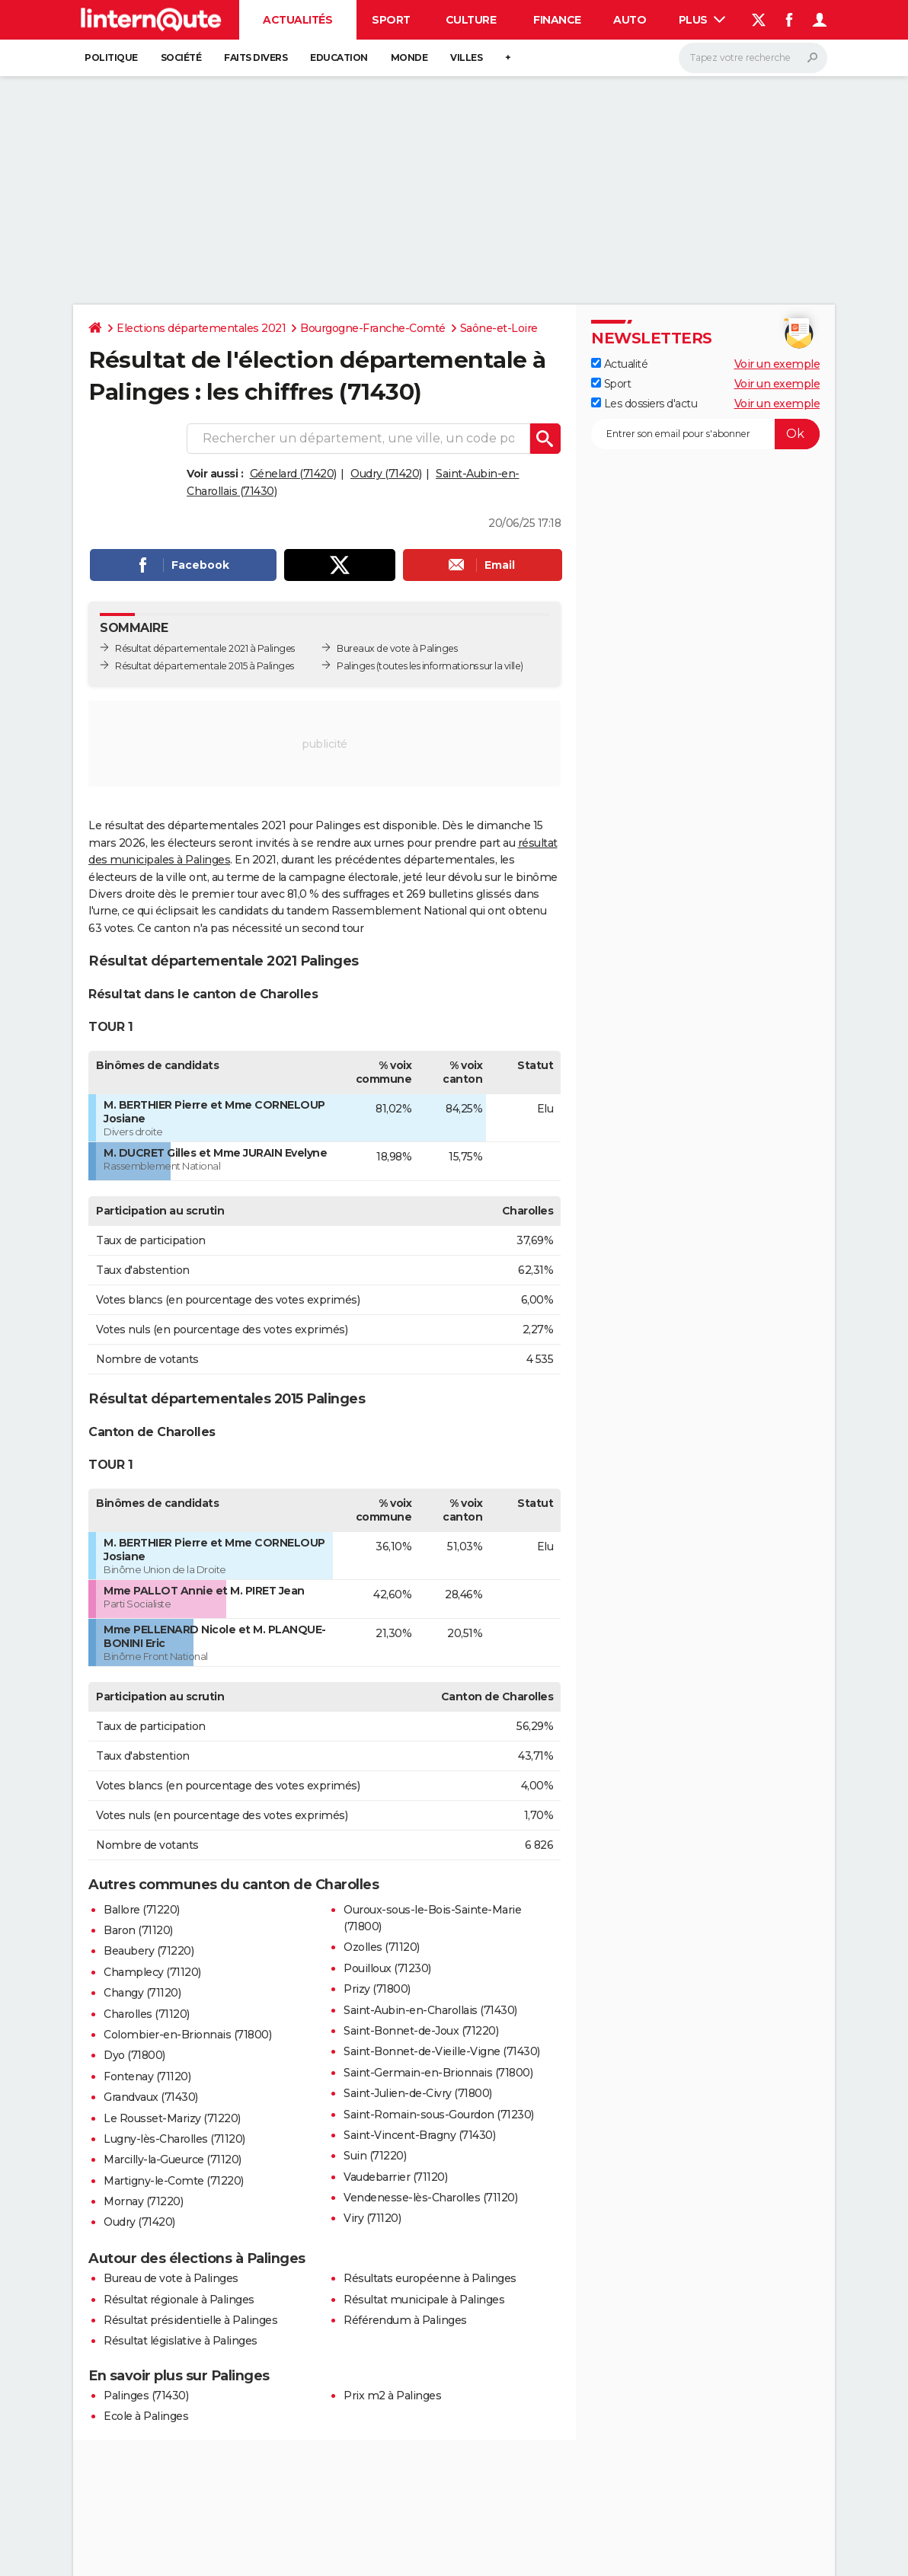  I want to click on Vaudebarrier (71120), so click(395, 2177).